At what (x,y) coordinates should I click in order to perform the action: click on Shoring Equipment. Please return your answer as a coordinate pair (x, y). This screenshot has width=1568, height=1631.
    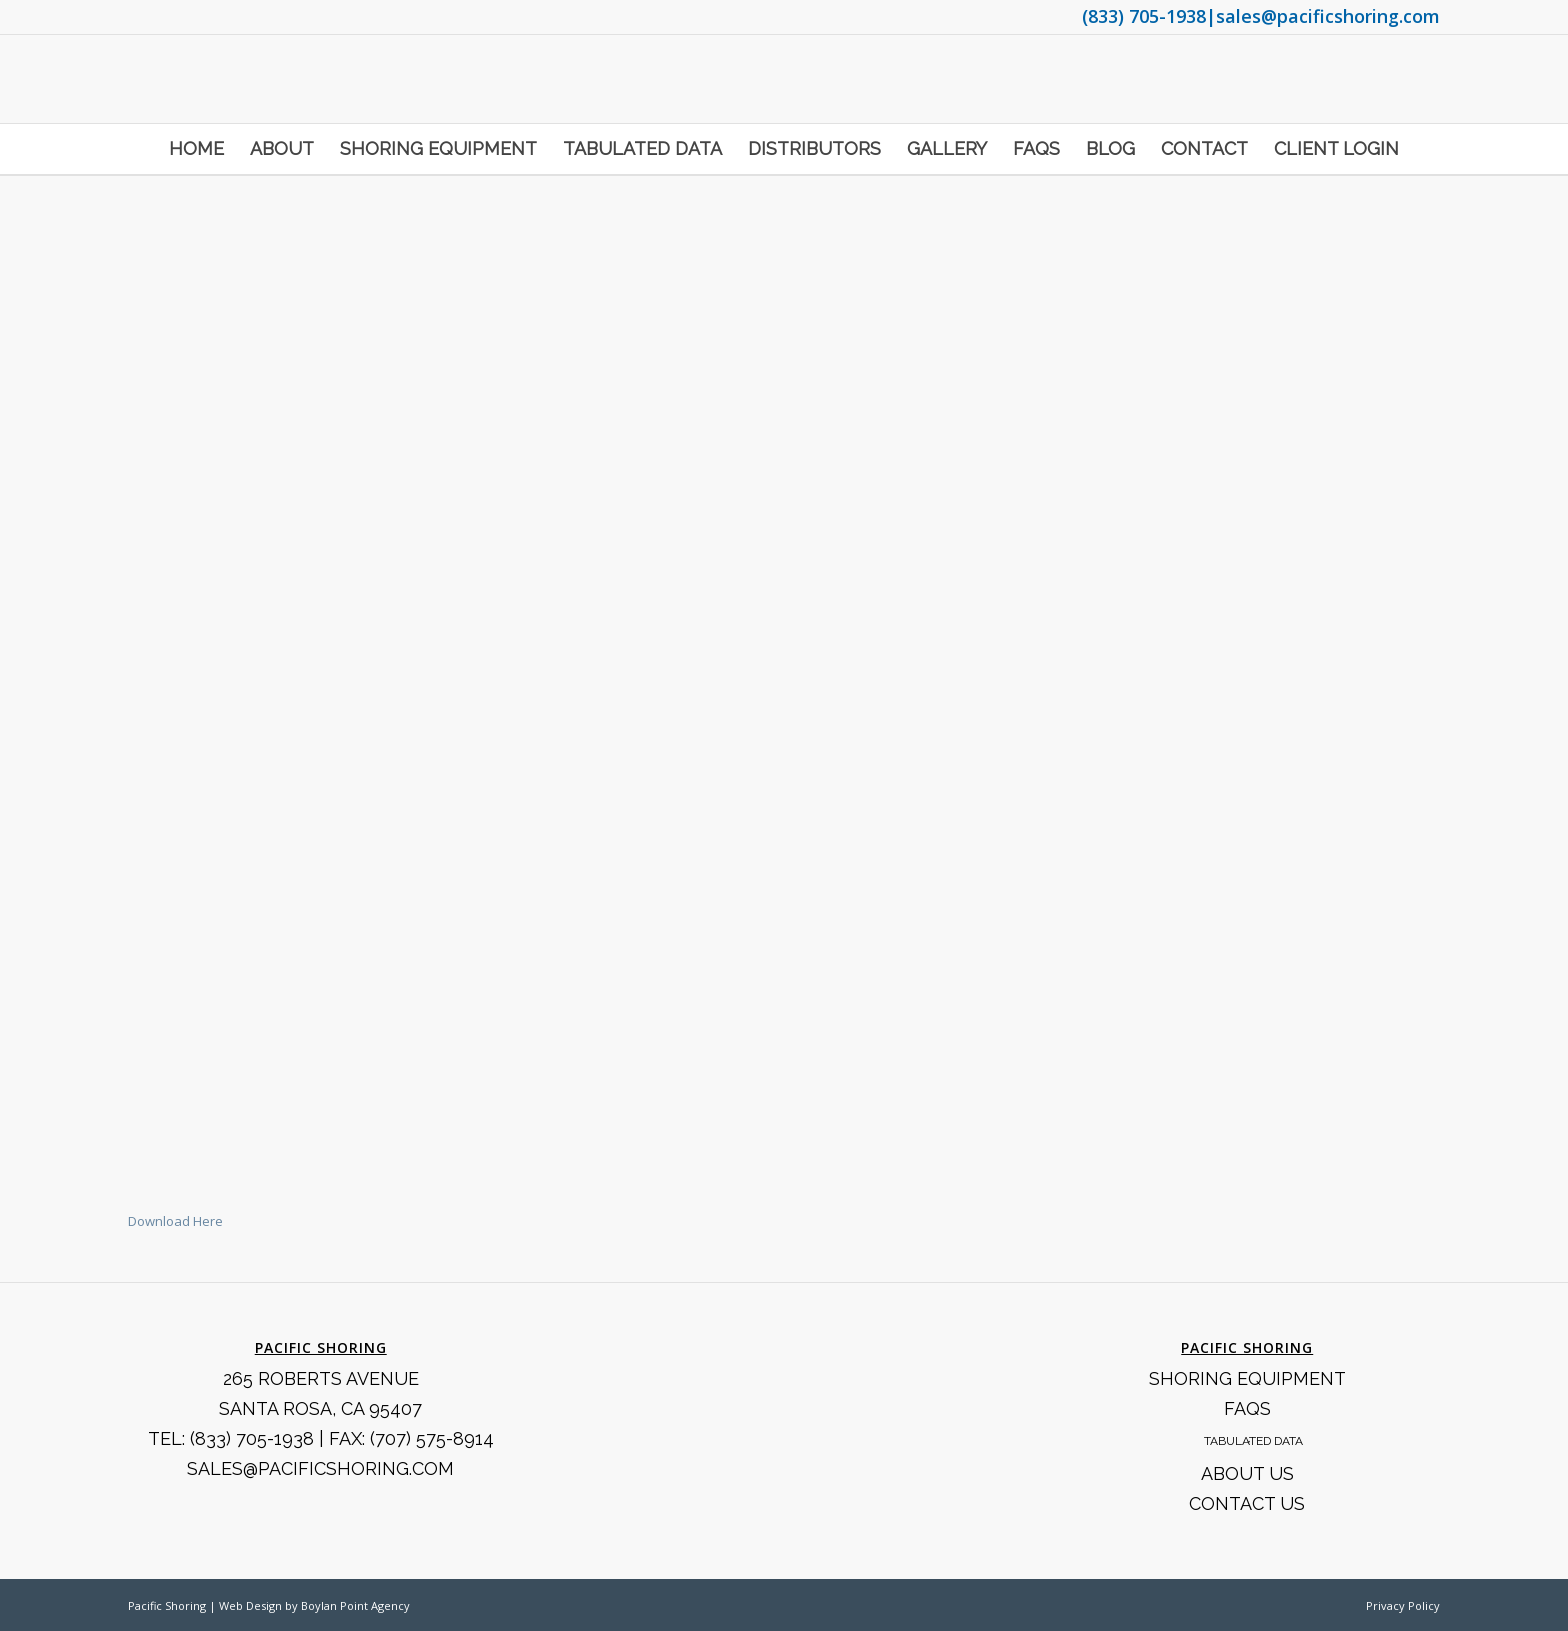
    Looking at the image, I should click on (1247, 1378).